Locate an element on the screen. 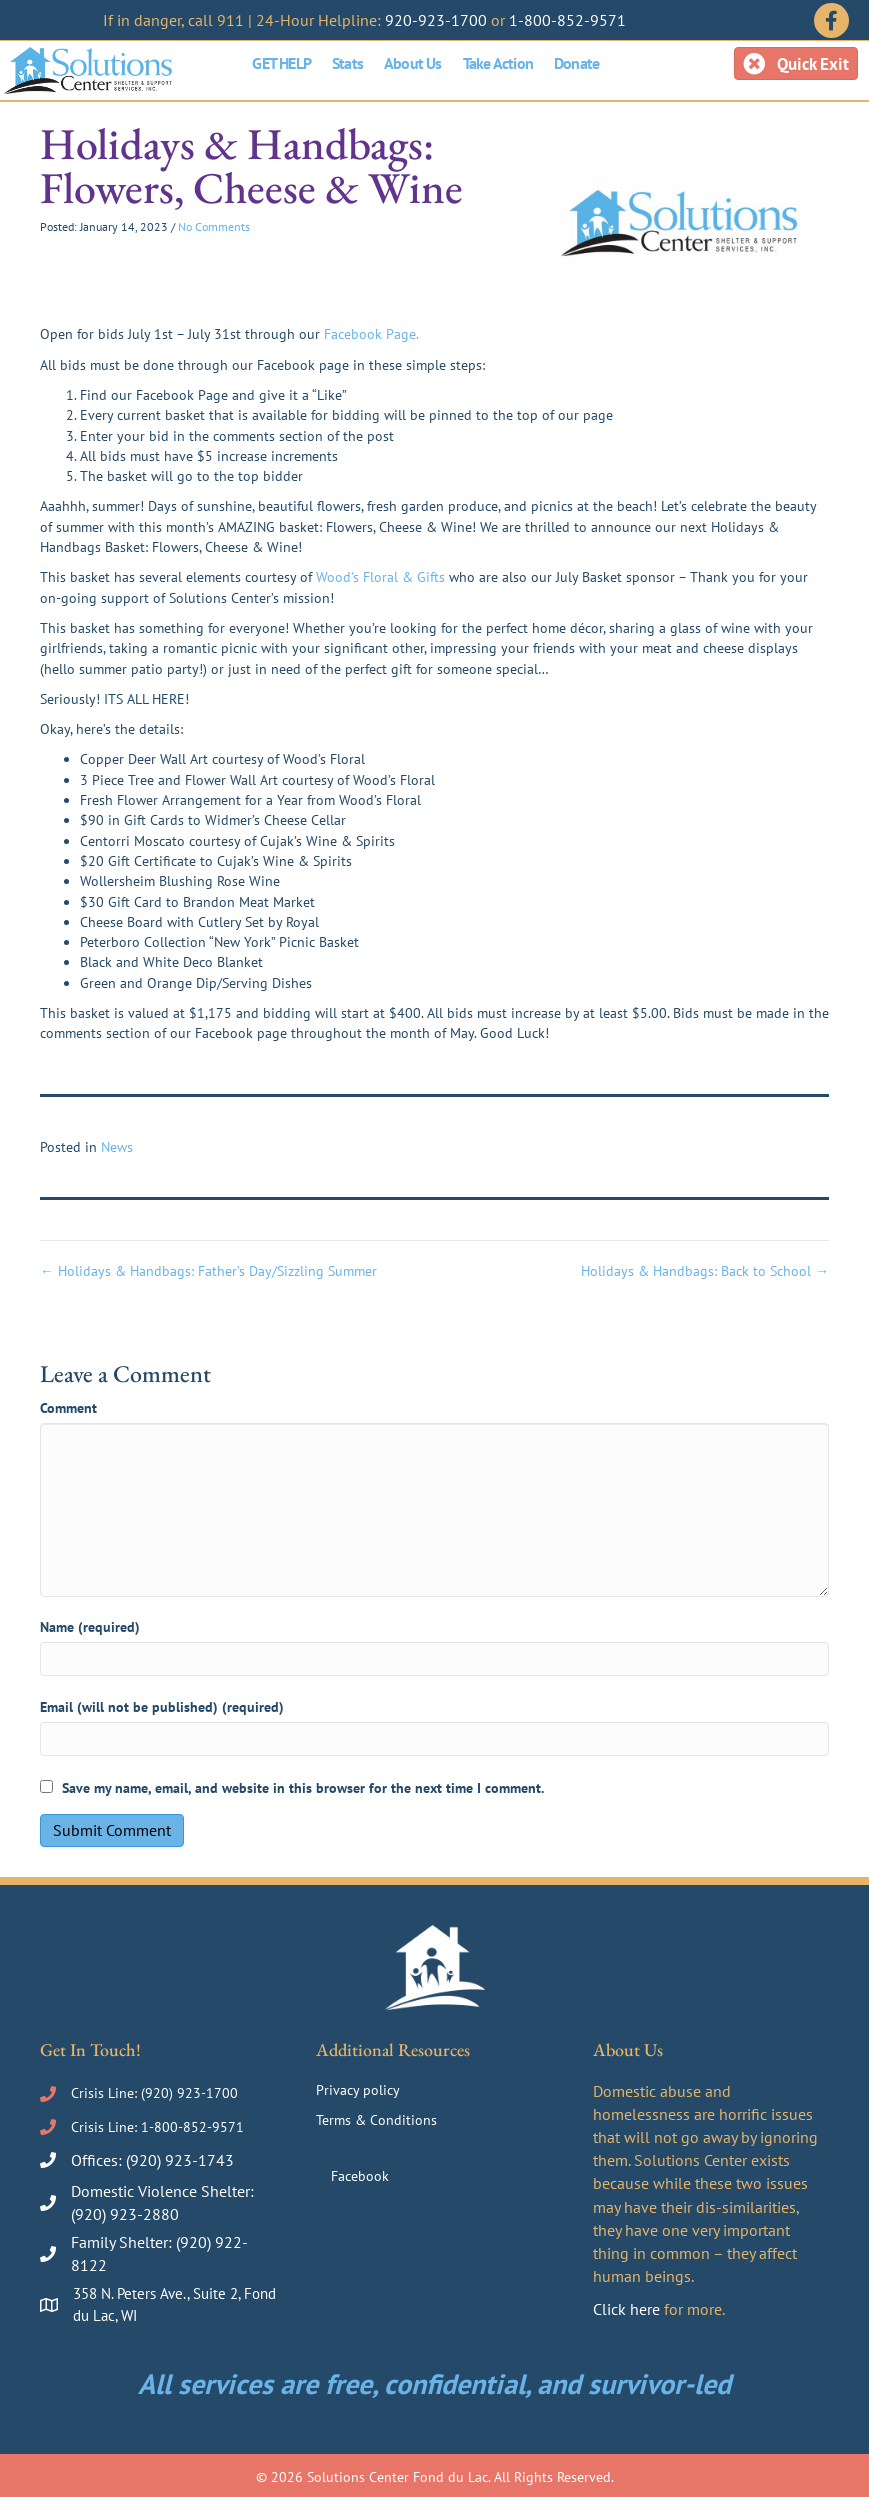 The width and height of the screenshot is (869, 2497). (920) 923-1743 is located at coordinates (180, 2160).